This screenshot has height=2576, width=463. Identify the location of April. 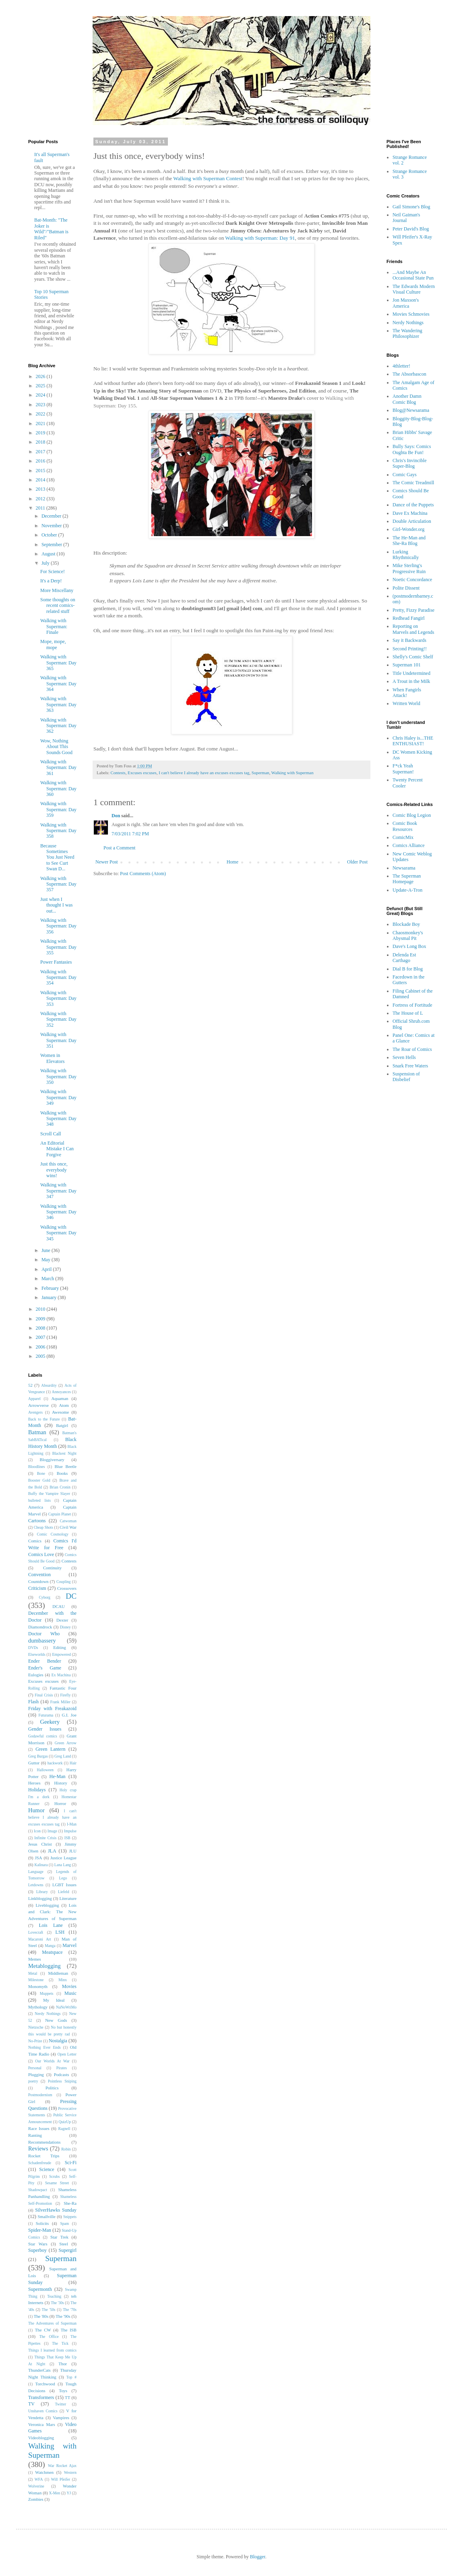
(47, 1269).